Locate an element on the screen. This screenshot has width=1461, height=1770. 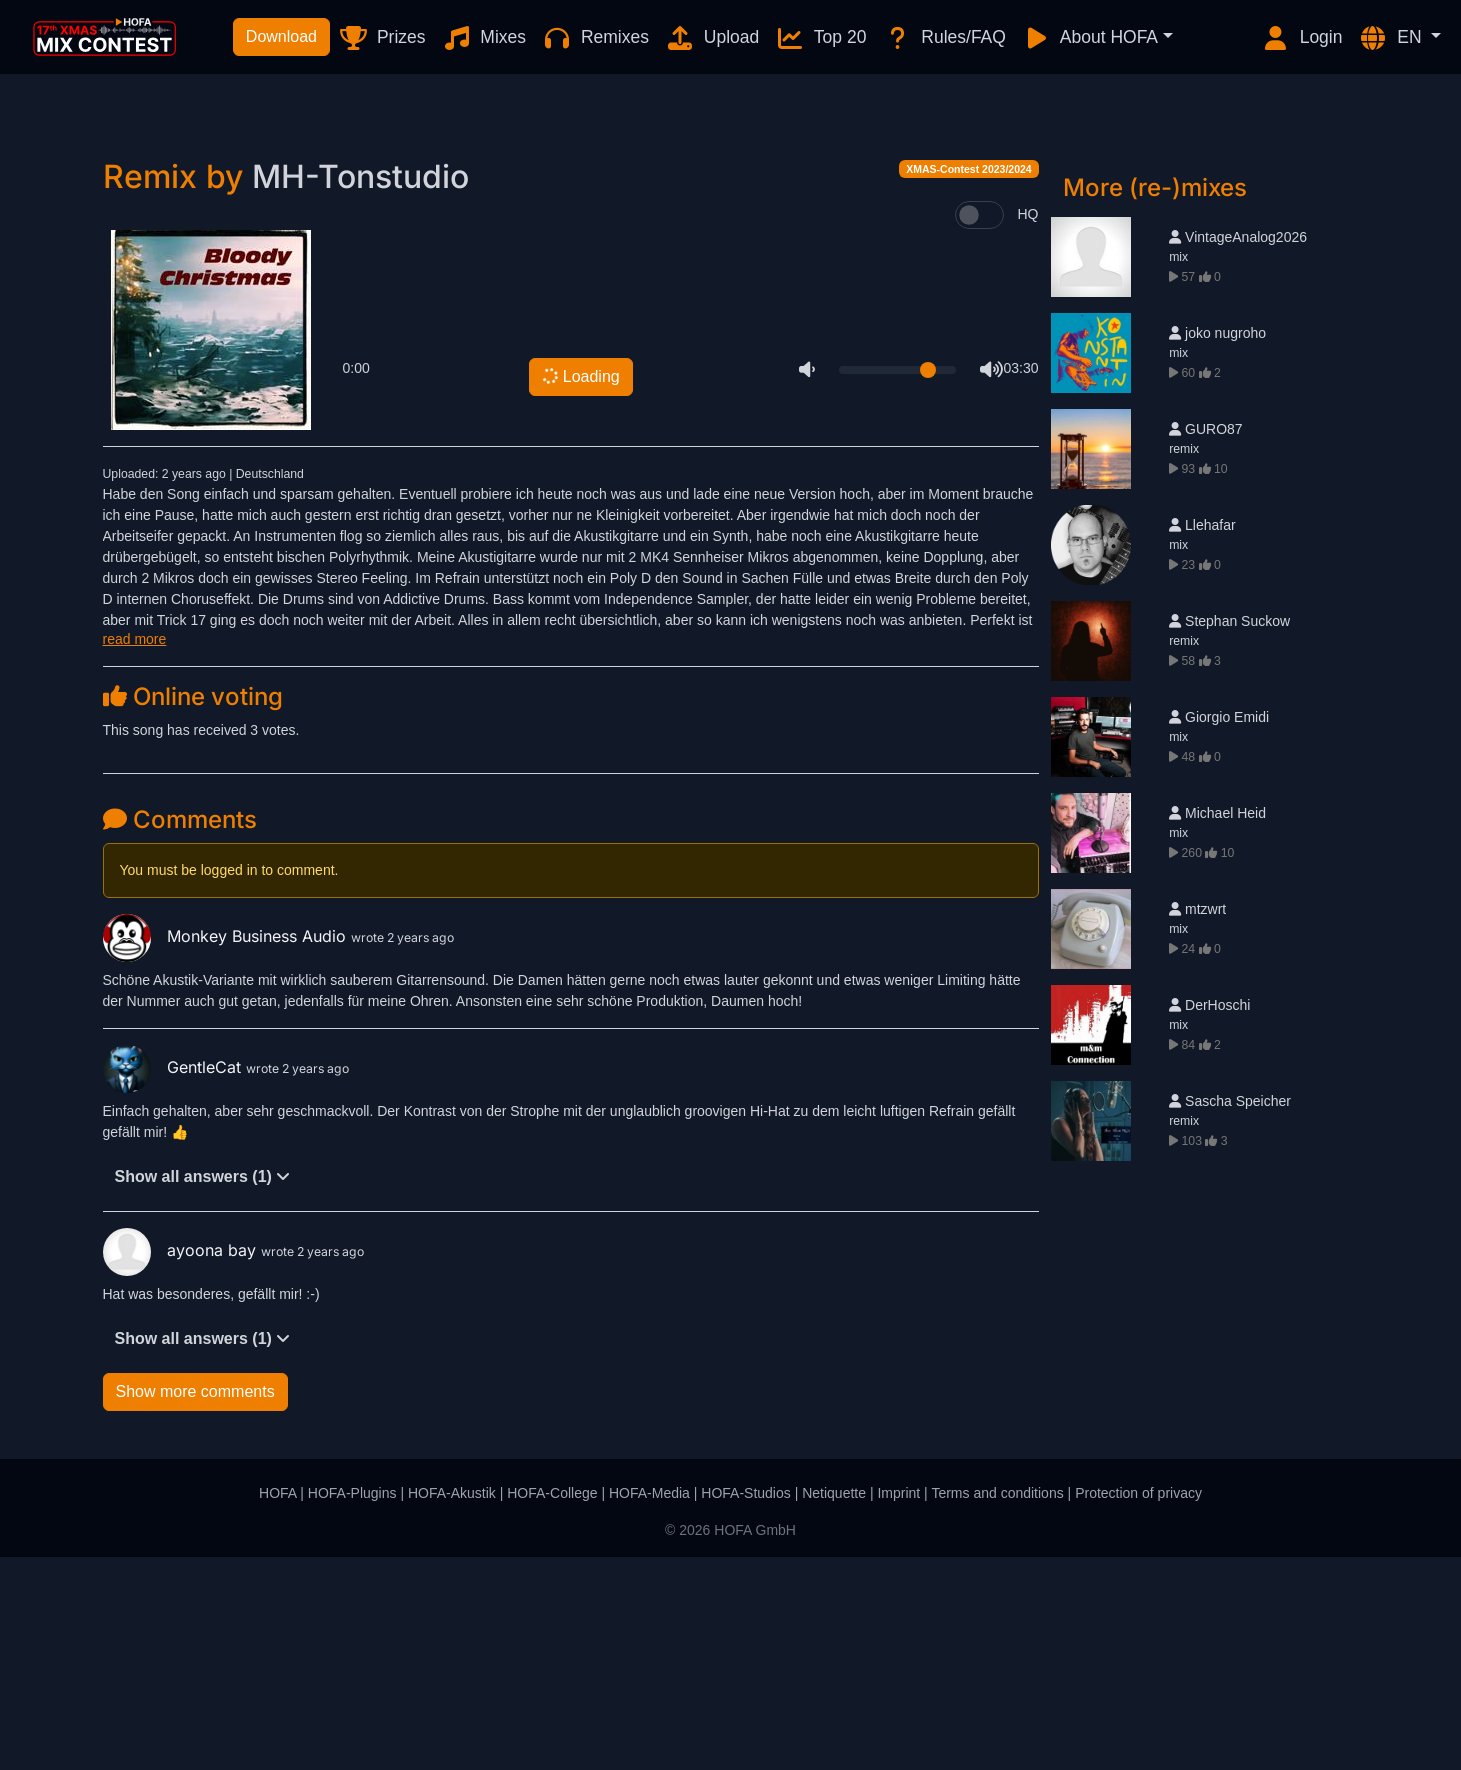
HOFA-Studios is located at coordinates (745, 1706).